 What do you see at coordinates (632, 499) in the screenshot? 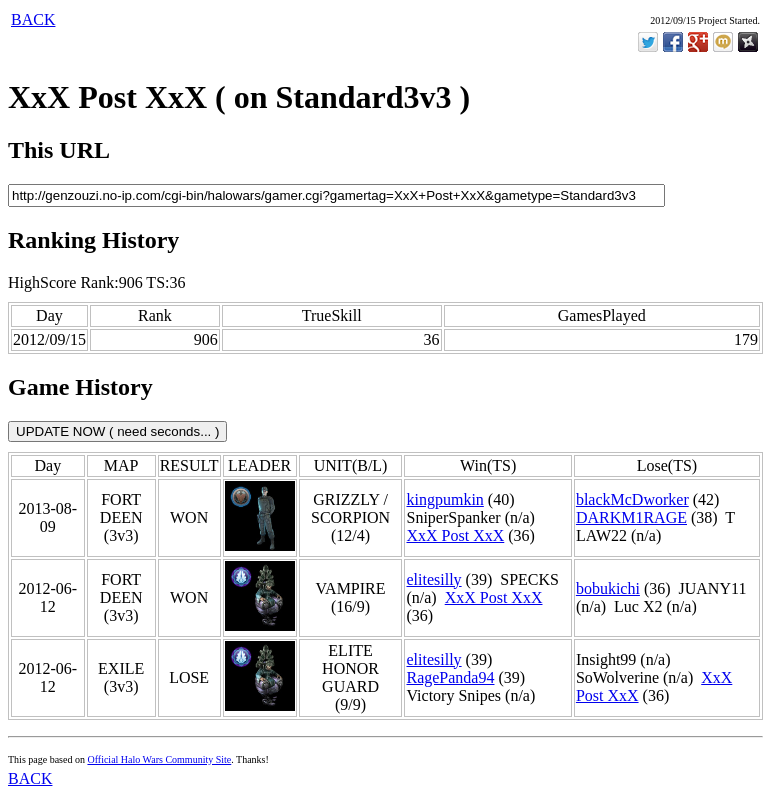
I see `blackMcDworker` at bounding box center [632, 499].